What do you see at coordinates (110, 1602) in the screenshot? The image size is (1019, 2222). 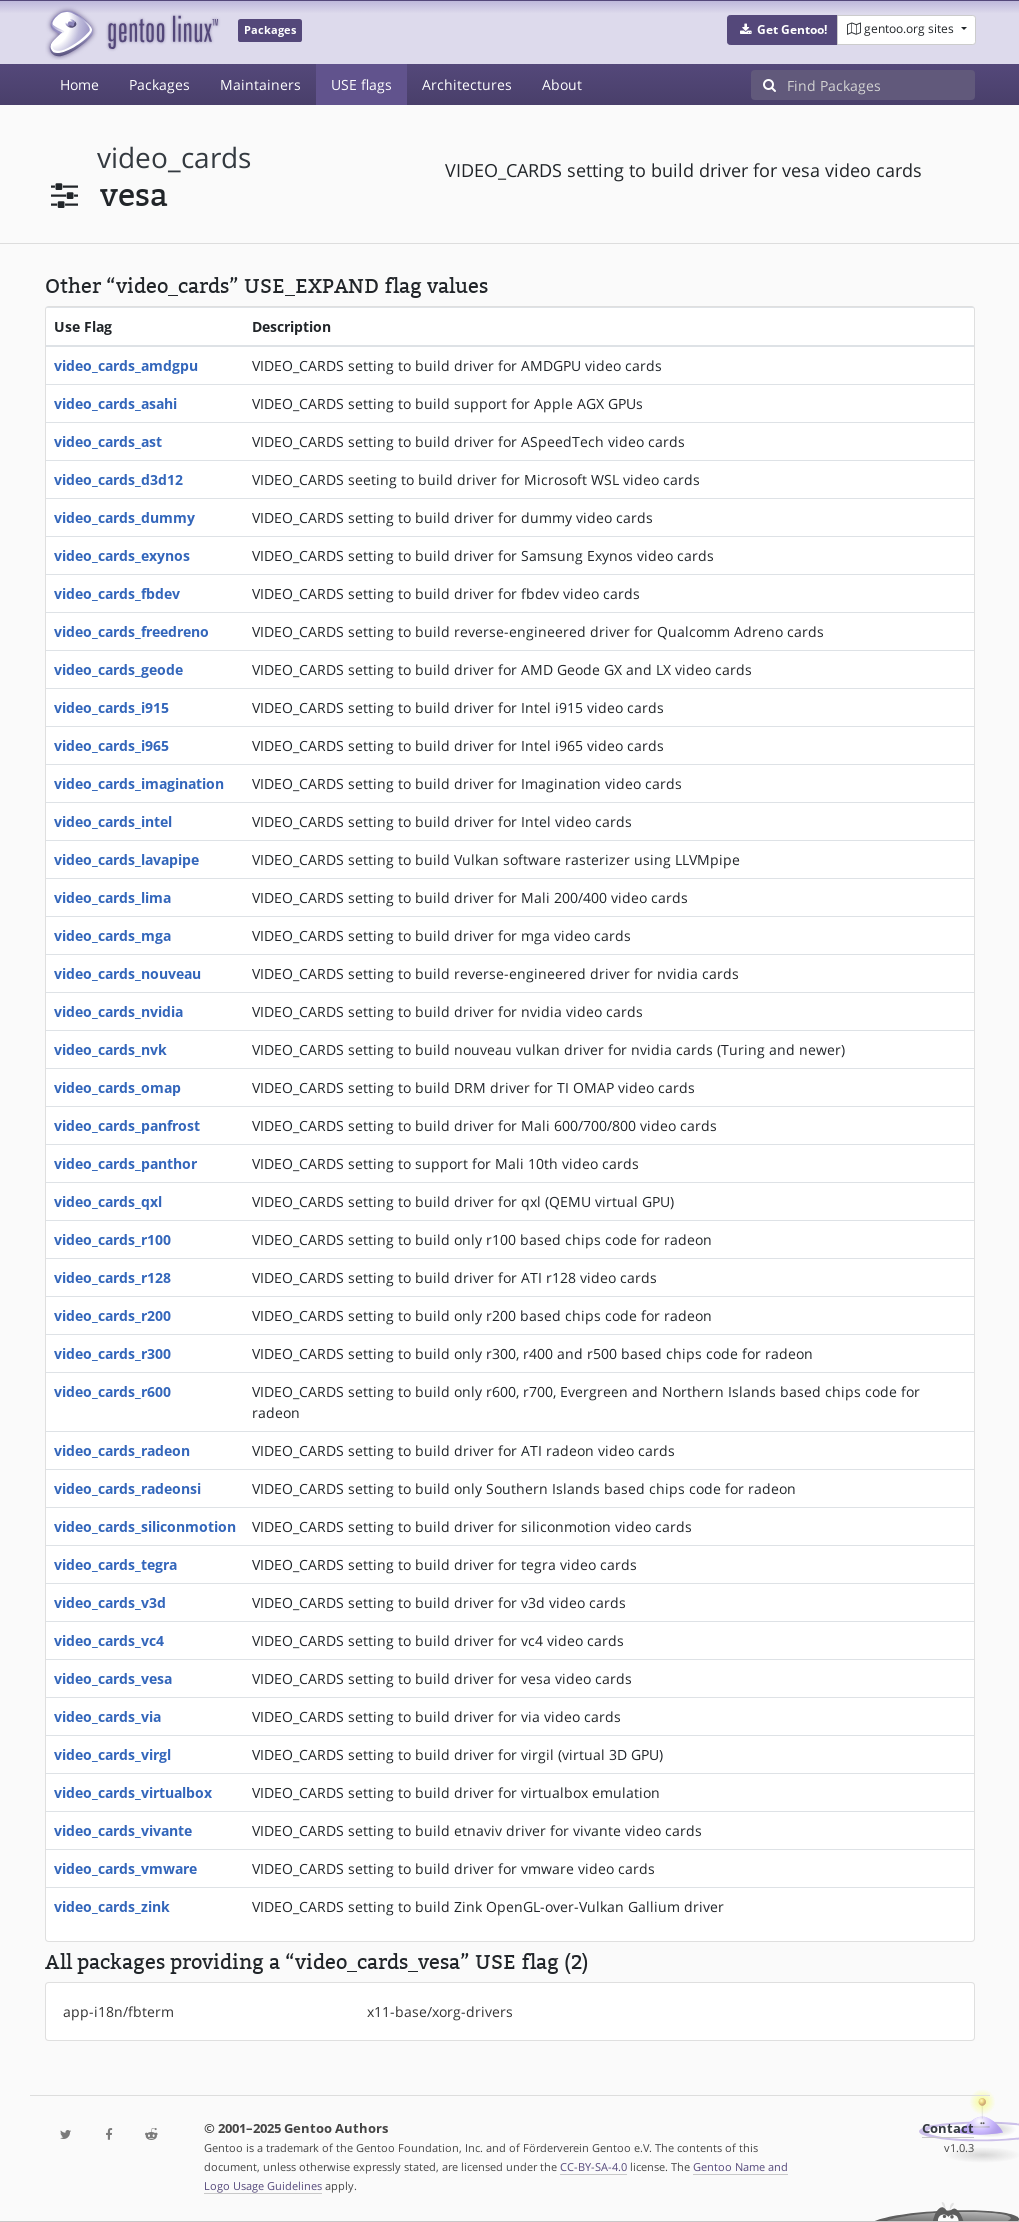 I see `video_cards_v3d` at bounding box center [110, 1602].